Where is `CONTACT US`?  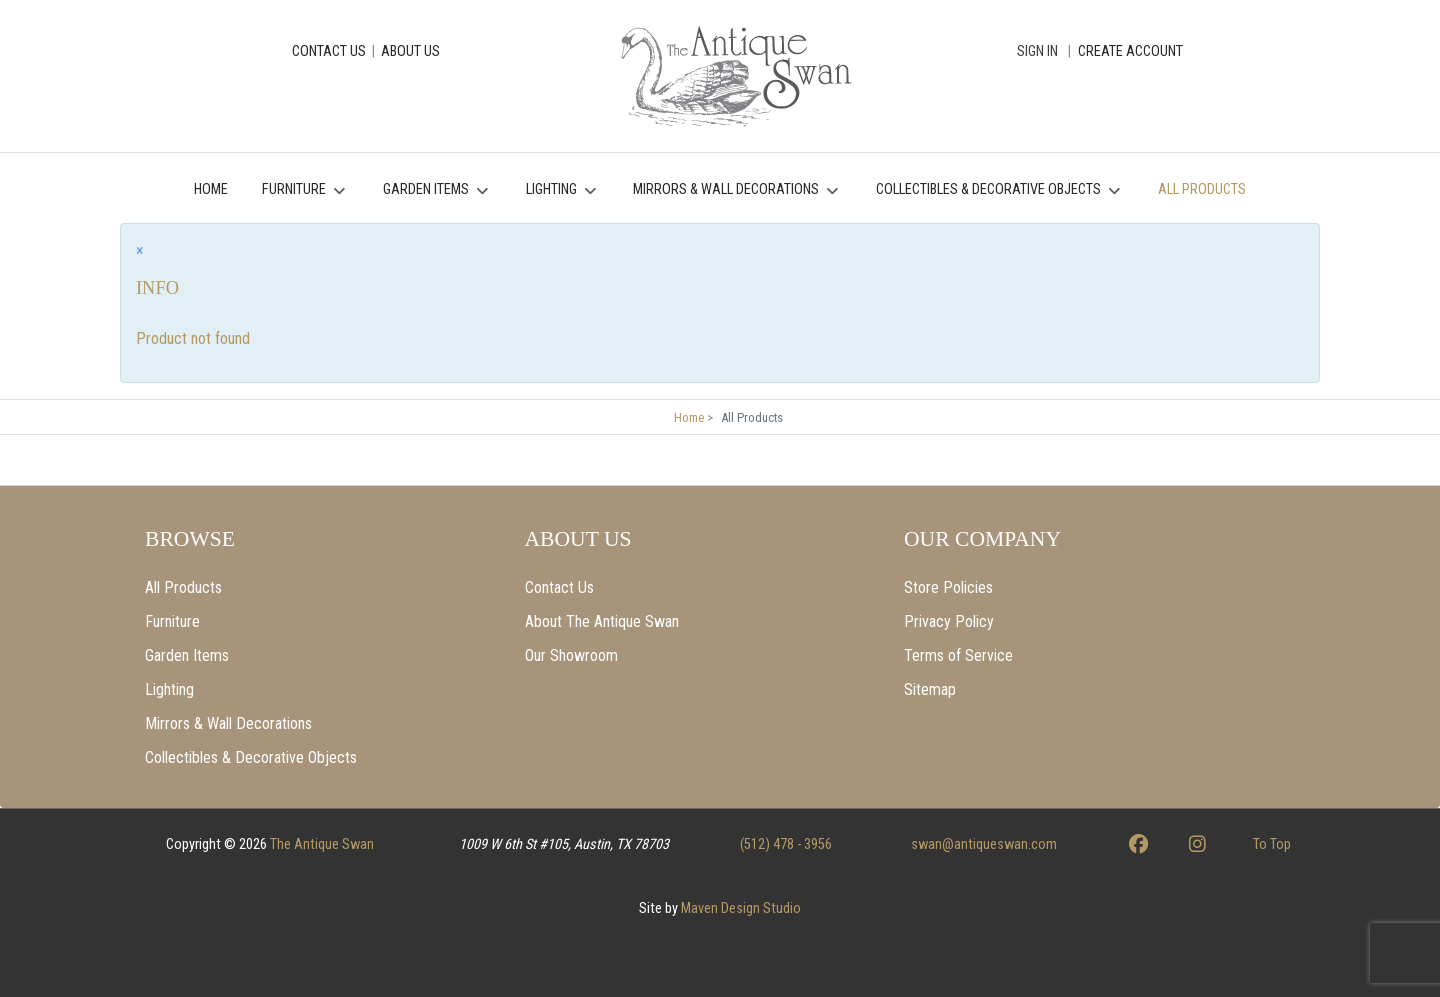 CONTACT US is located at coordinates (329, 51).